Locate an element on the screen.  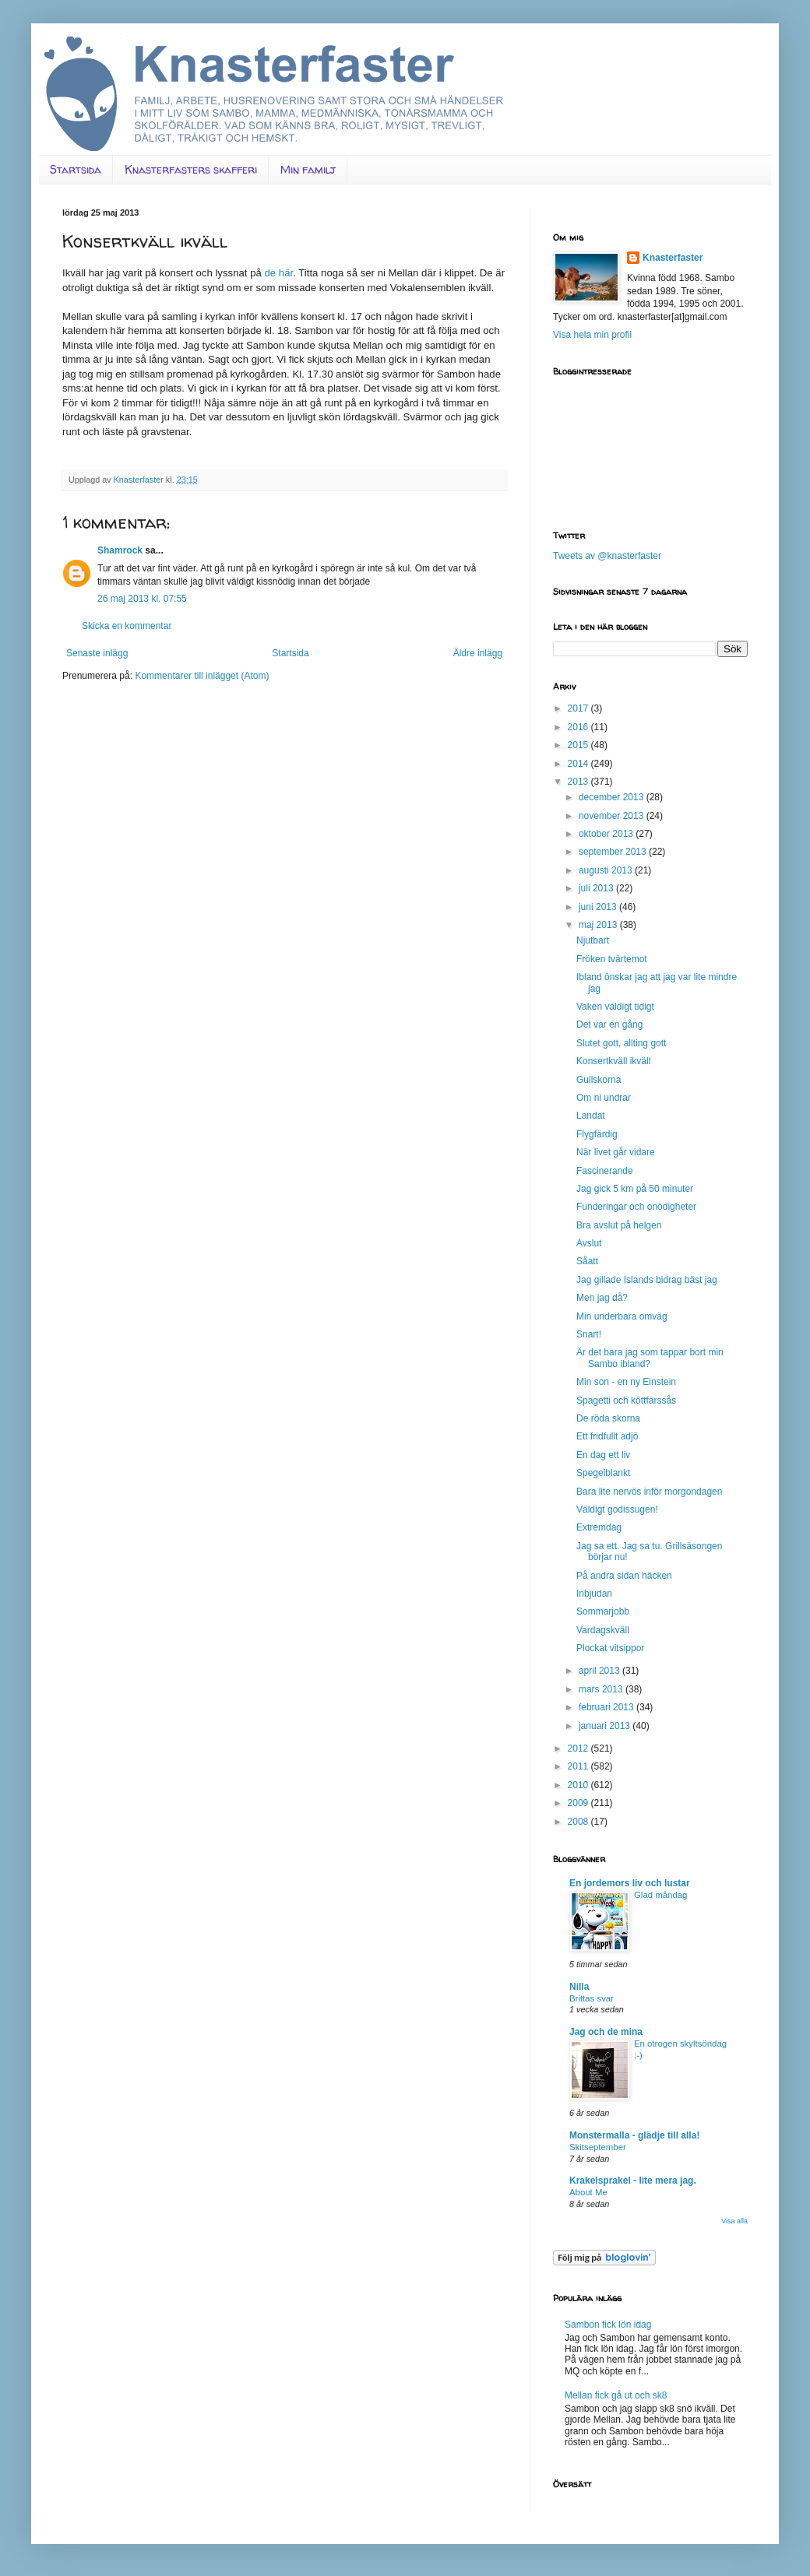
2014 is located at coordinates (579, 763).